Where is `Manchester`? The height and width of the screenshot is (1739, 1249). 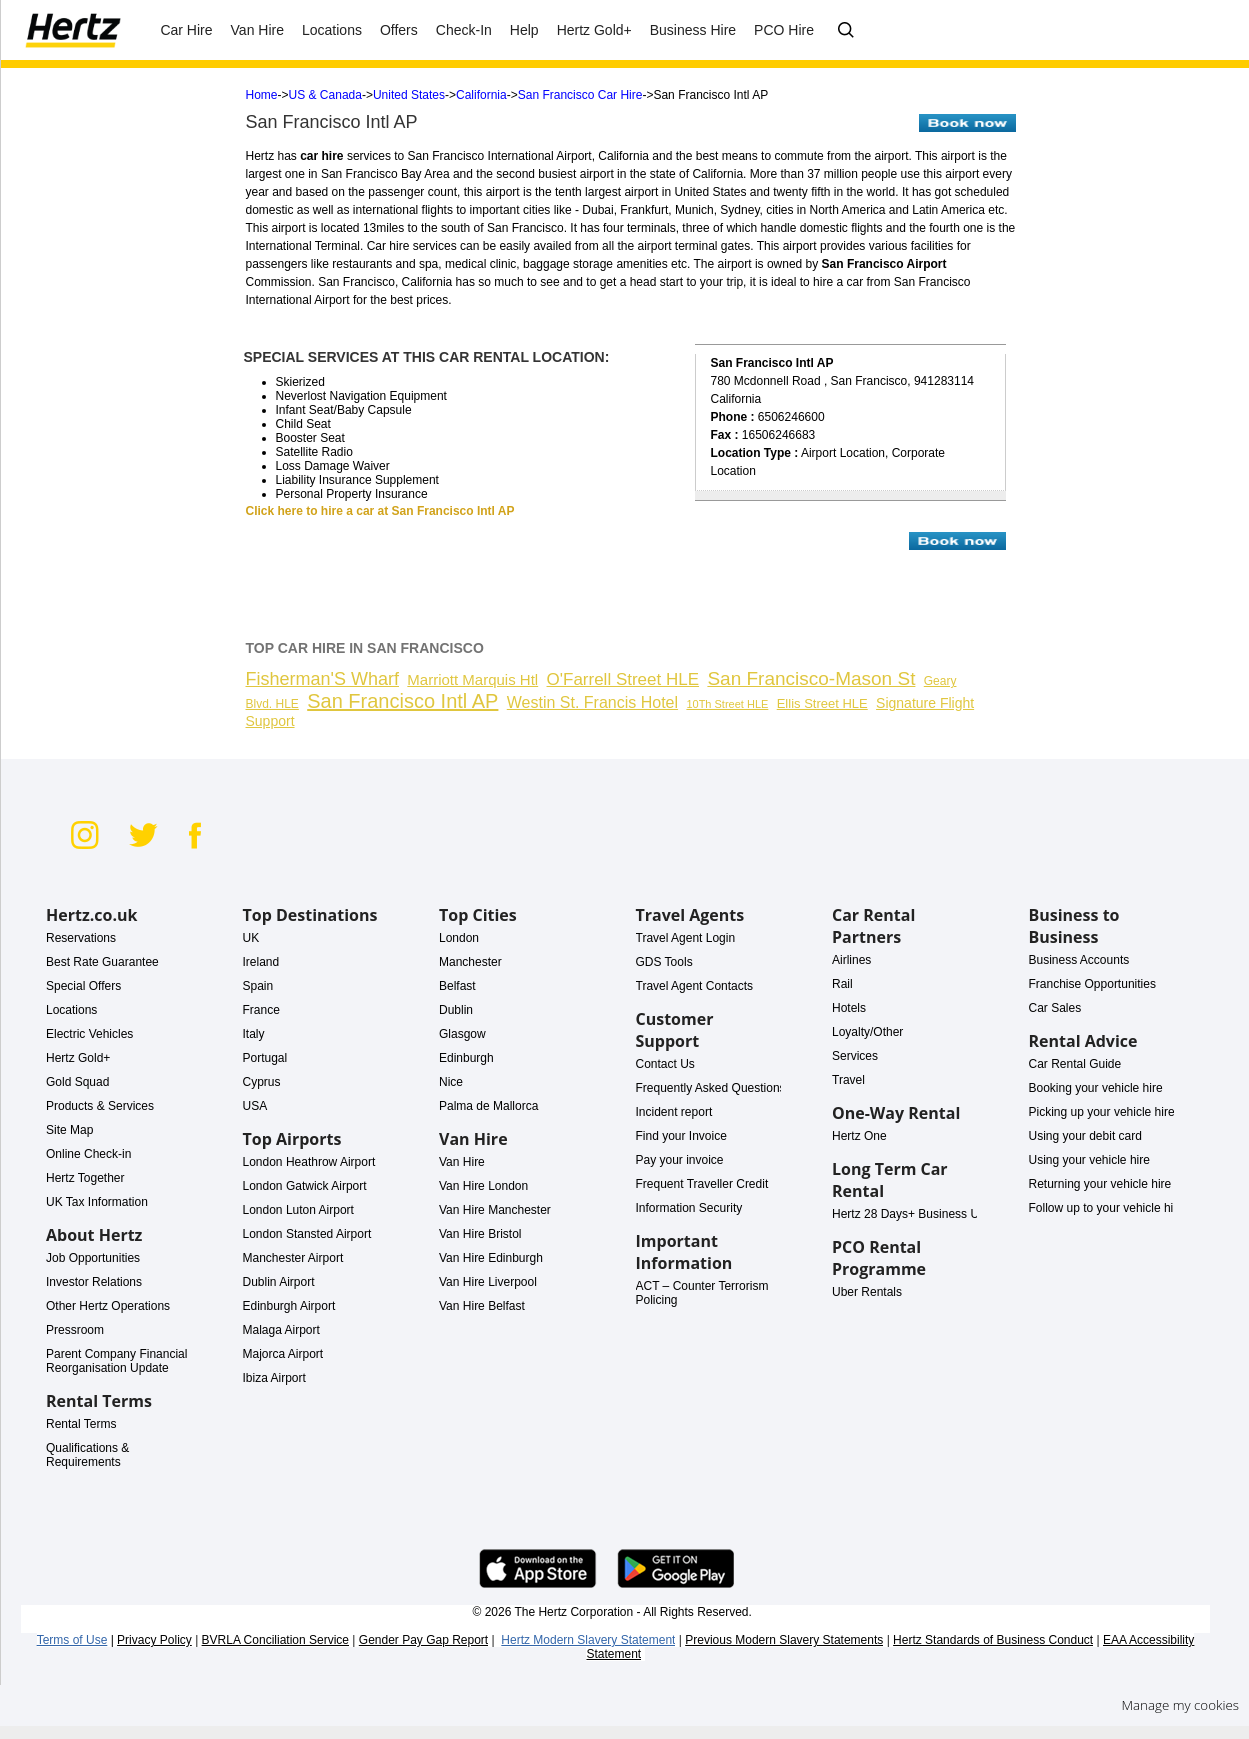
Manchester is located at coordinates (470, 962).